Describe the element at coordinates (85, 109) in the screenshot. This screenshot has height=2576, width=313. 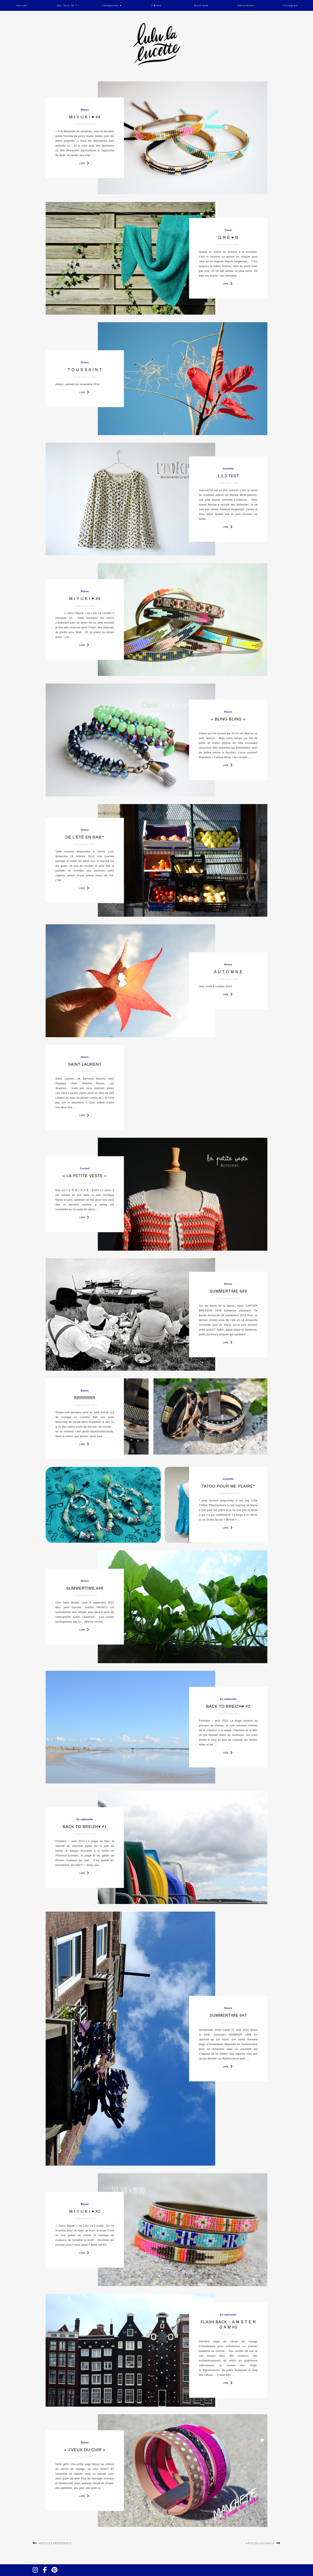
I see `Bijoux` at that location.